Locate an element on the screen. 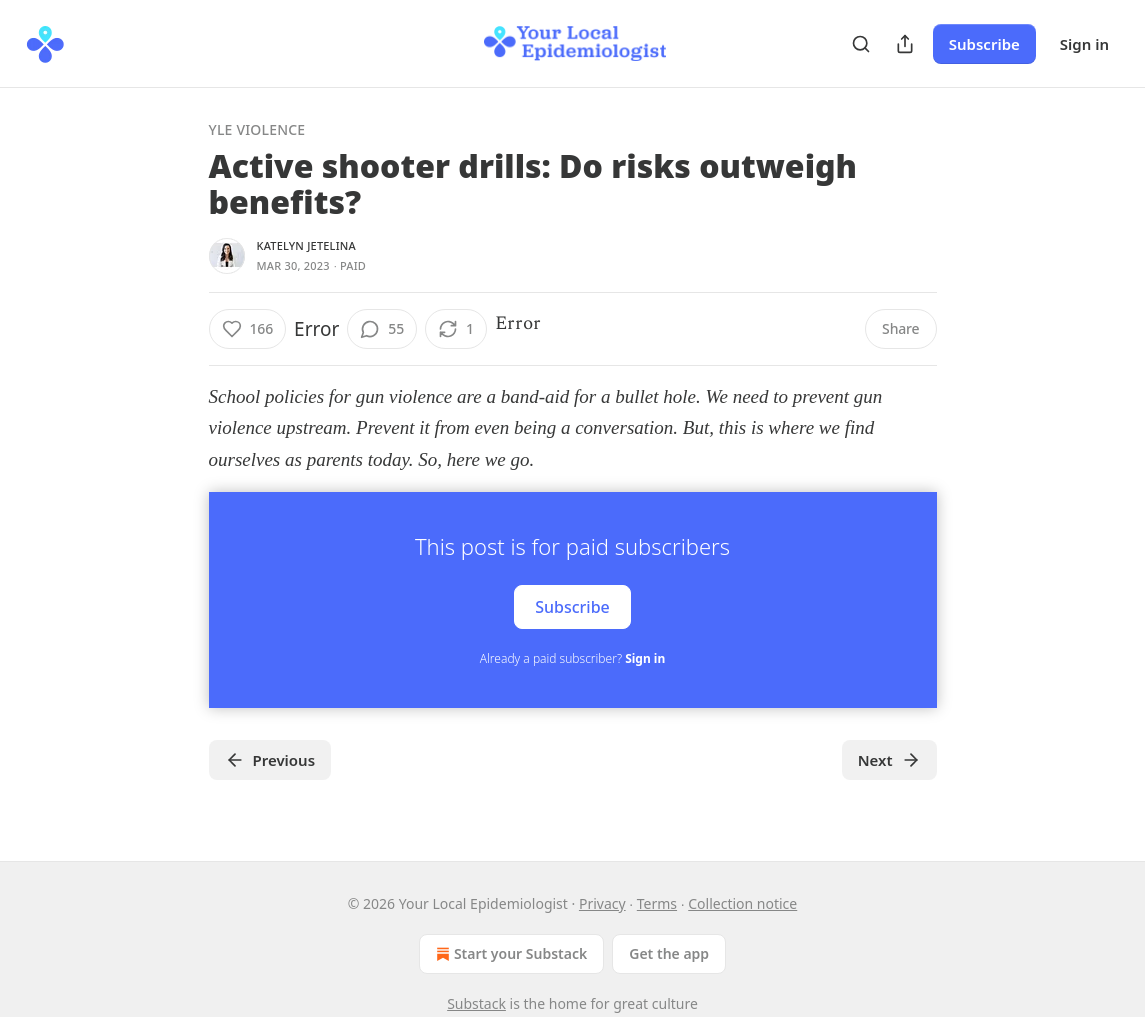 The width and height of the screenshot is (1145, 1017). Next is located at coordinates (889, 760).